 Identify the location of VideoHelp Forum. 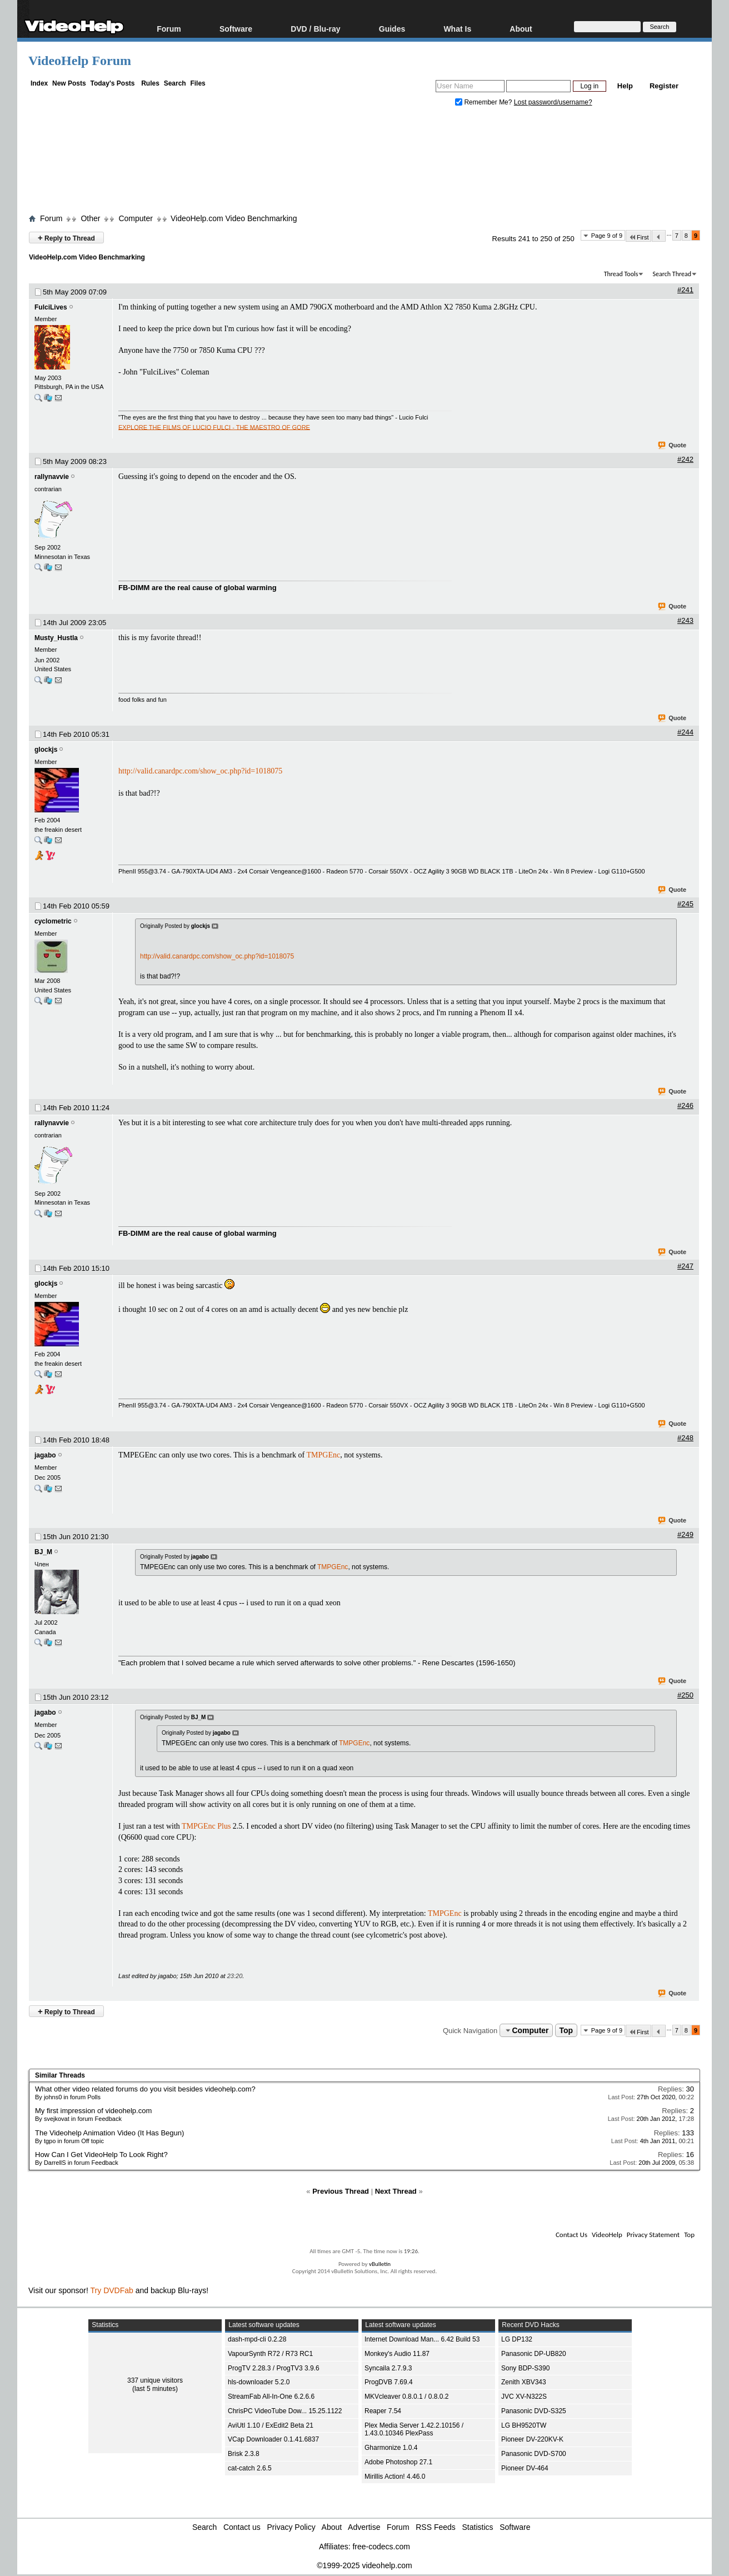
(79, 60).